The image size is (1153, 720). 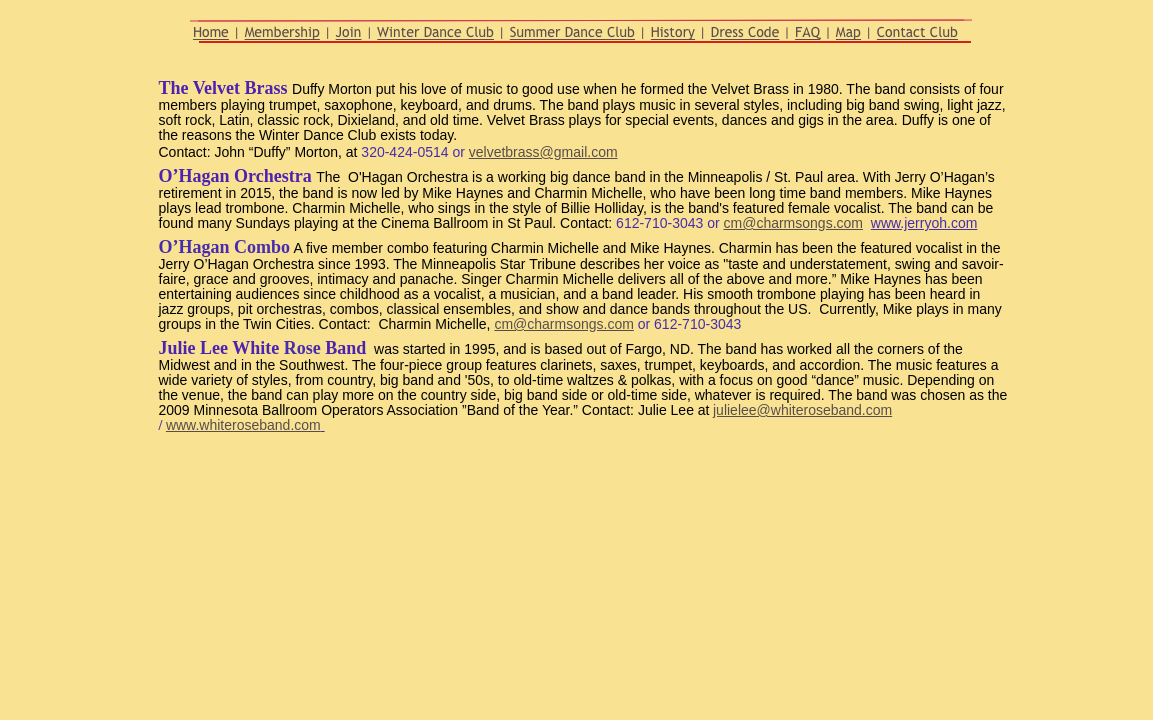 What do you see at coordinates (793, 223) in the screenshot?
I see `cm@charmsongs.com` at bounding box center [793, 223].